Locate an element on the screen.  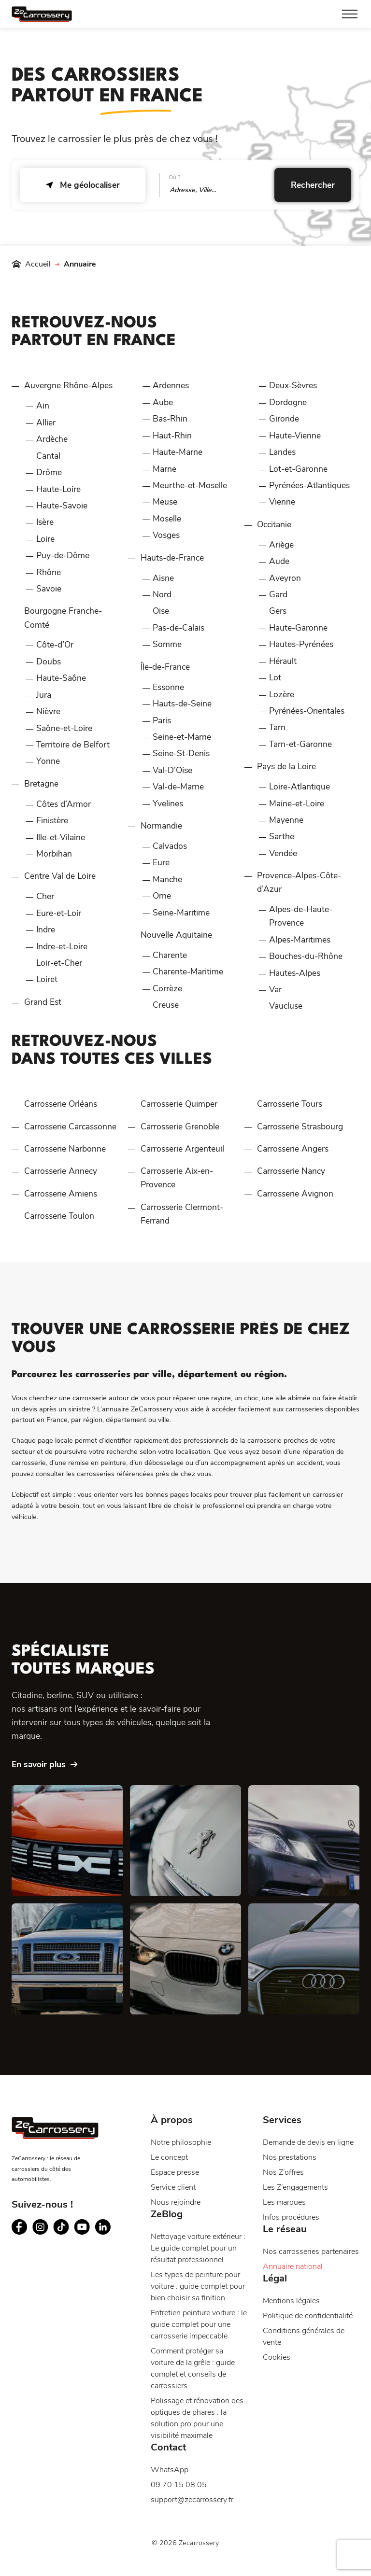
Espace presse is located at coordinates (175, 2172).